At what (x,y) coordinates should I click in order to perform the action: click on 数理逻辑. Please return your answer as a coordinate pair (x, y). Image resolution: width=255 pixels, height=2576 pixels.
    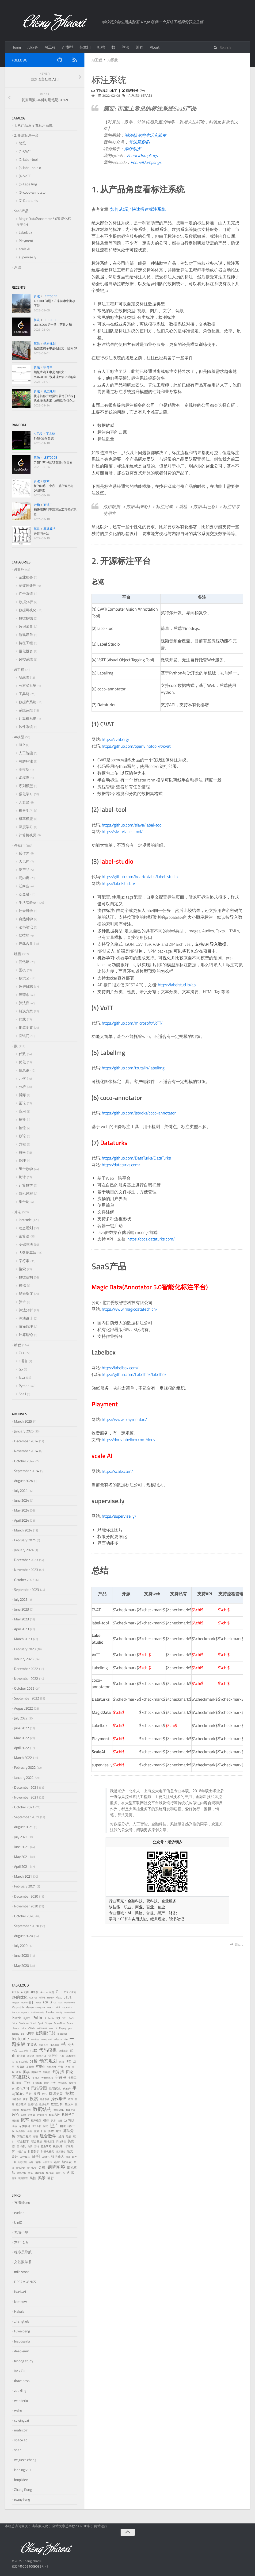
    Looking at the image, I should click on (70, 2110).